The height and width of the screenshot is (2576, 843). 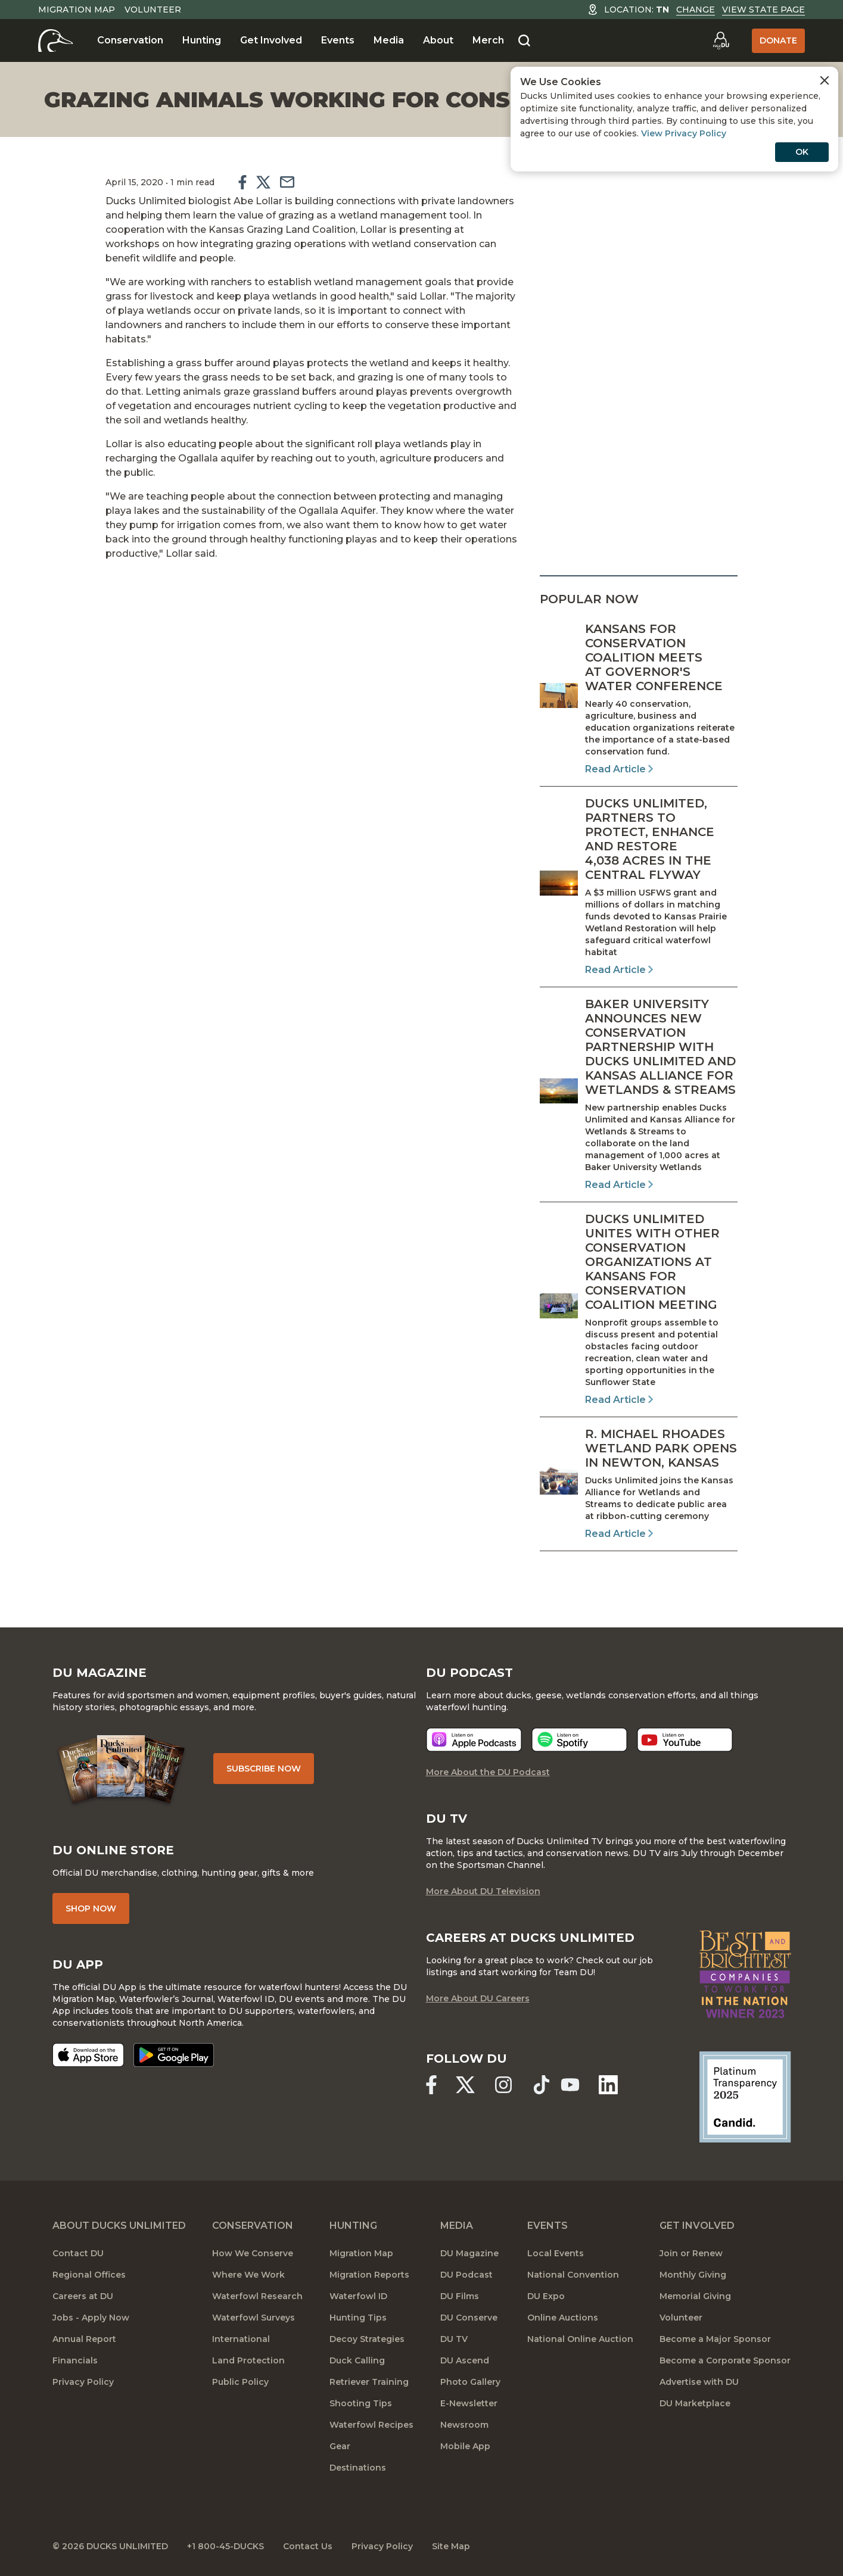 What do you see at coordinates (357, 2360) in the screenshot?
I see `Duck Calling` at bounding box center [357, 2360].